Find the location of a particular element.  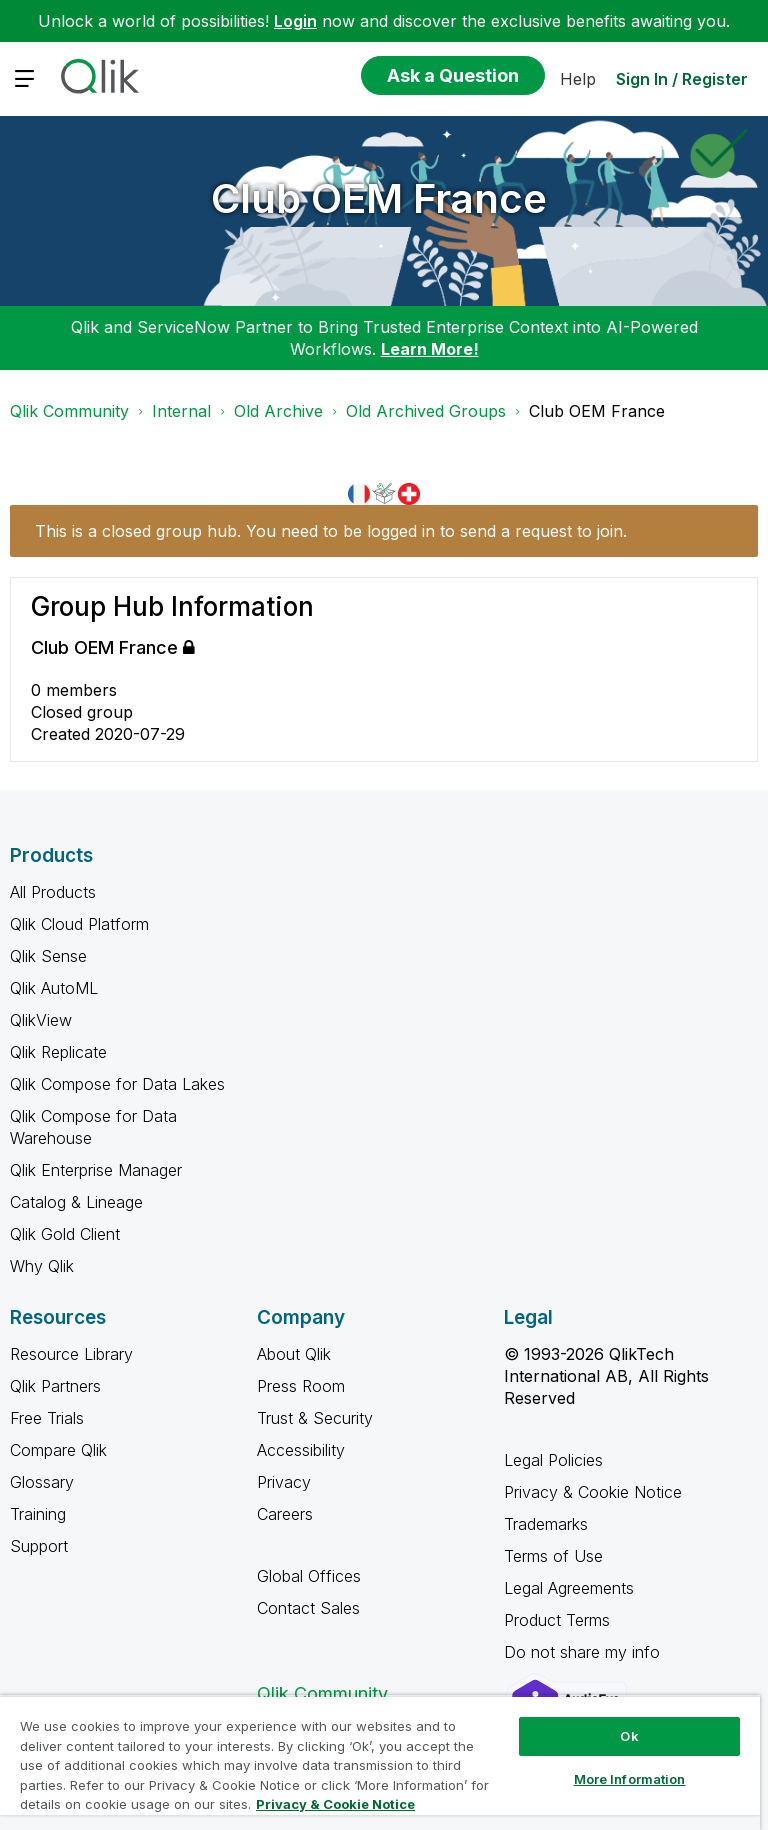

Legal Agreements is located at coordinates (569, 1588).